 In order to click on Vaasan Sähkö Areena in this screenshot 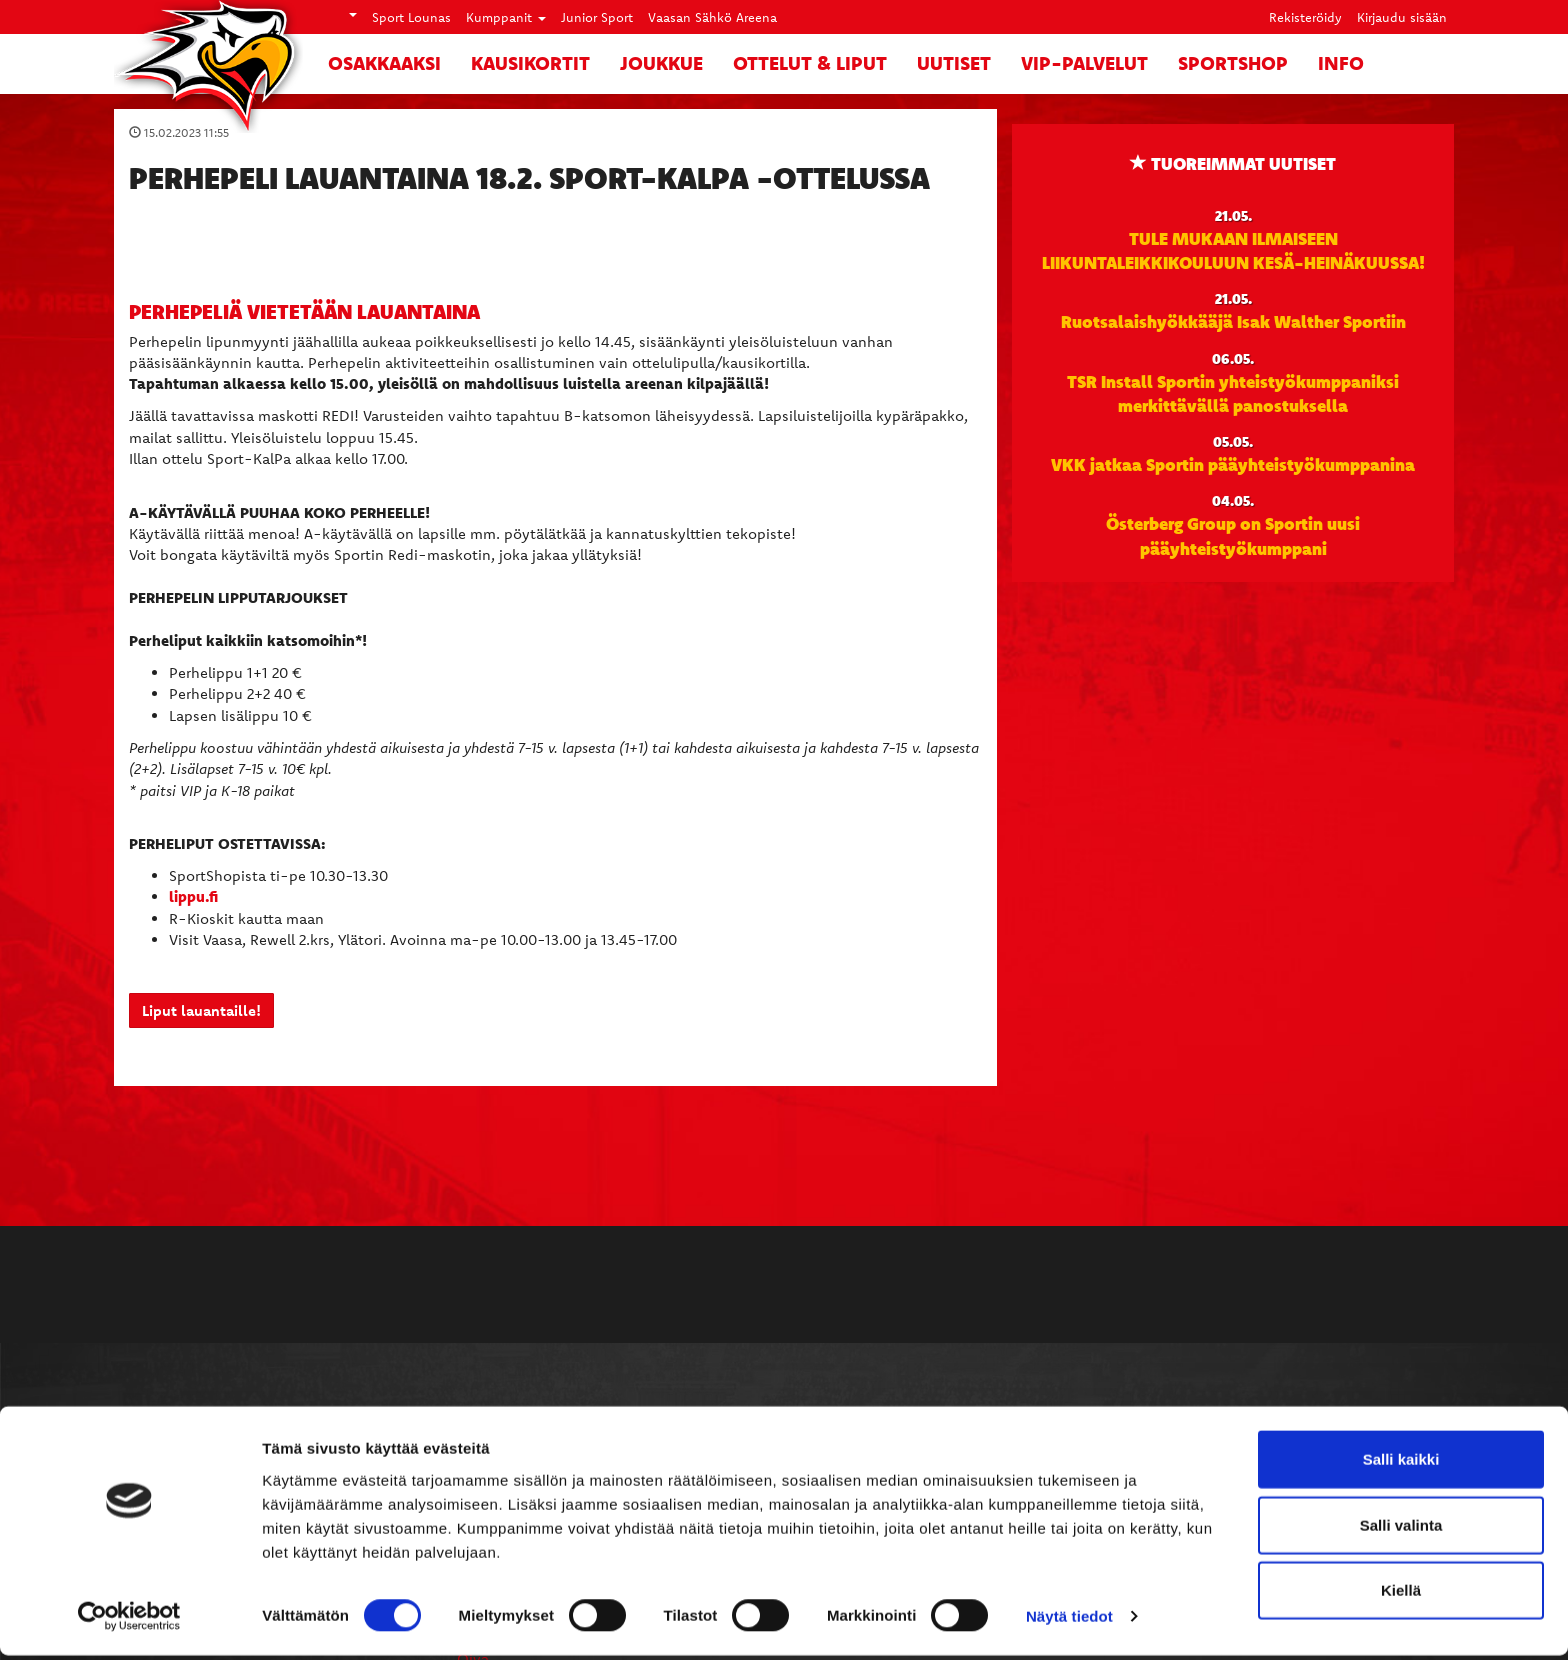, I will do `click(712, 17)`.